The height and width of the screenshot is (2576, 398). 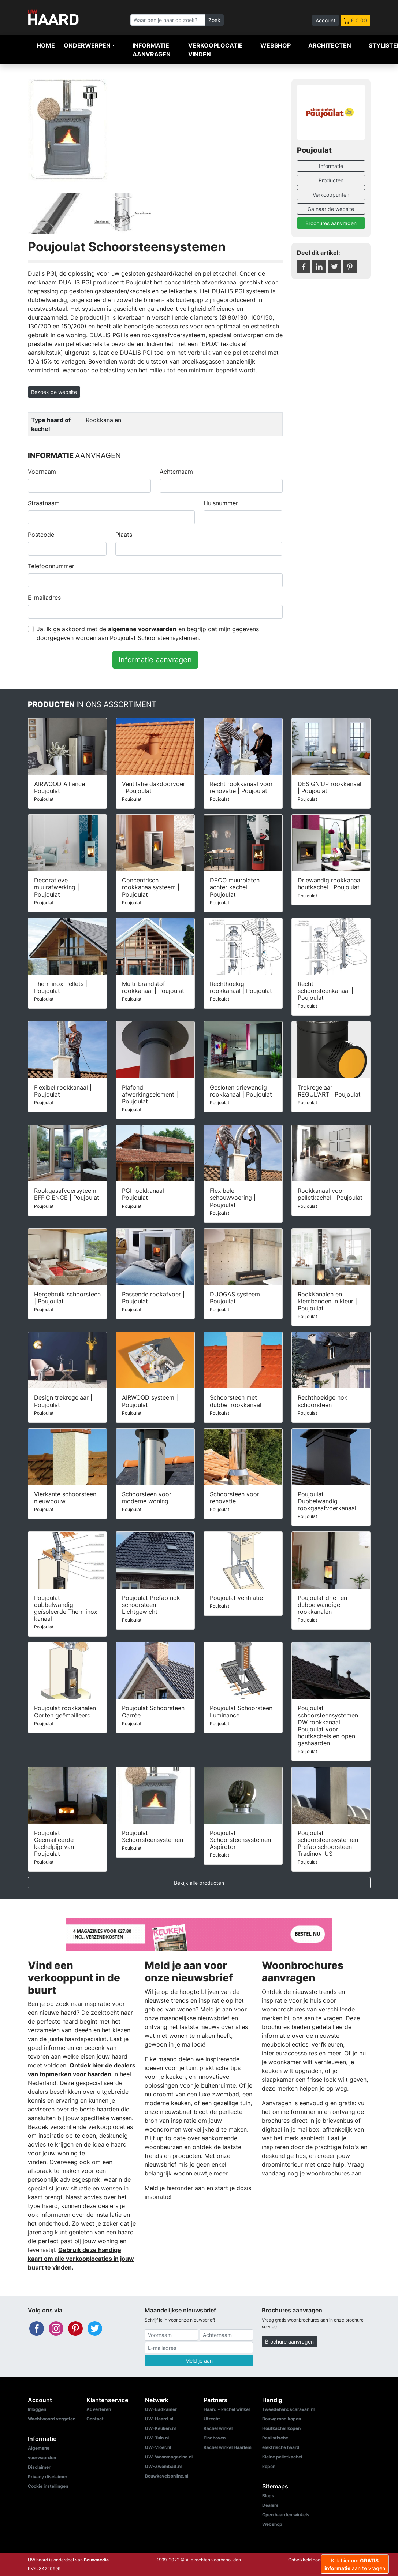 I want to click on Informatie, so click(x=331, y=166).